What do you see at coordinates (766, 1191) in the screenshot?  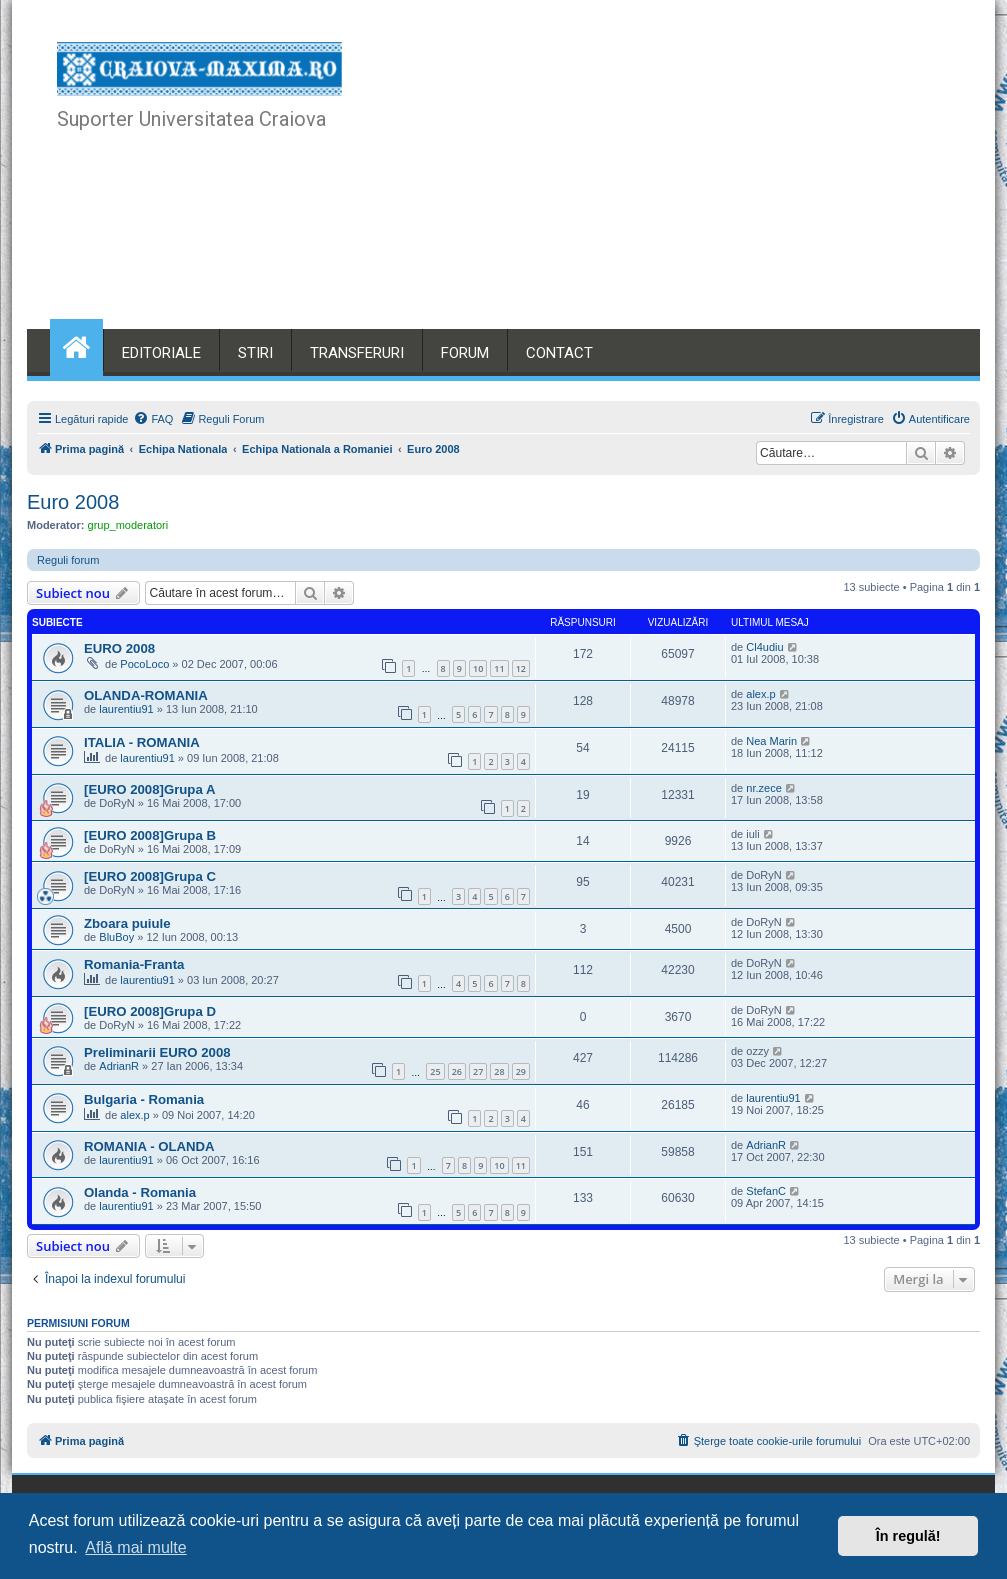 I see `StefanC` at bounding box center [766, 1191].